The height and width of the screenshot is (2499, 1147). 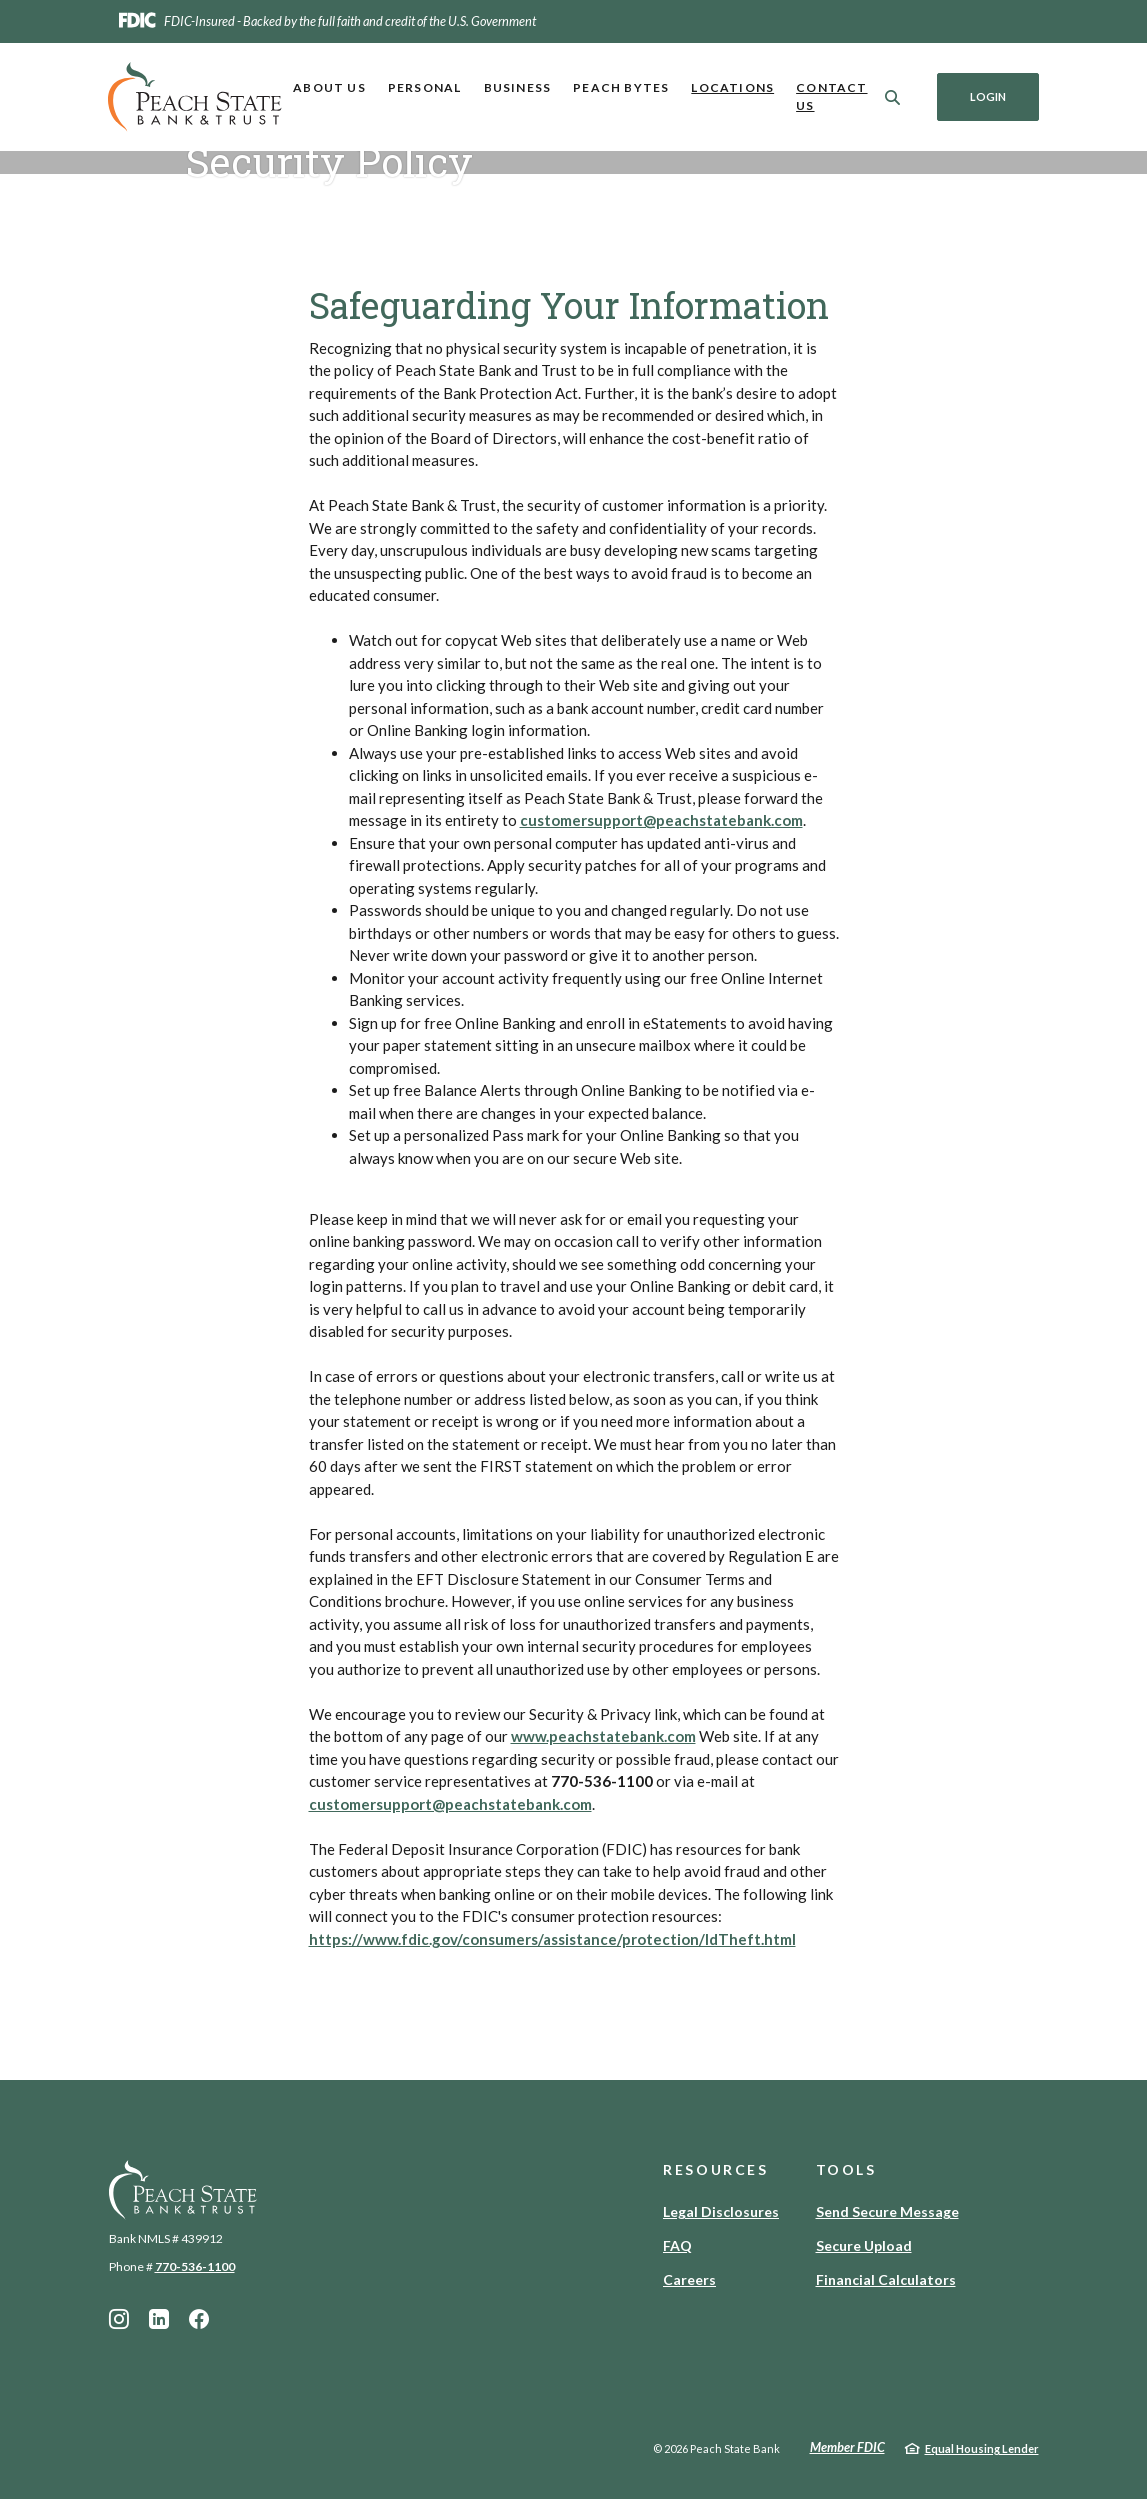 I want to click on FAQ, so click(x=677, y=2245).